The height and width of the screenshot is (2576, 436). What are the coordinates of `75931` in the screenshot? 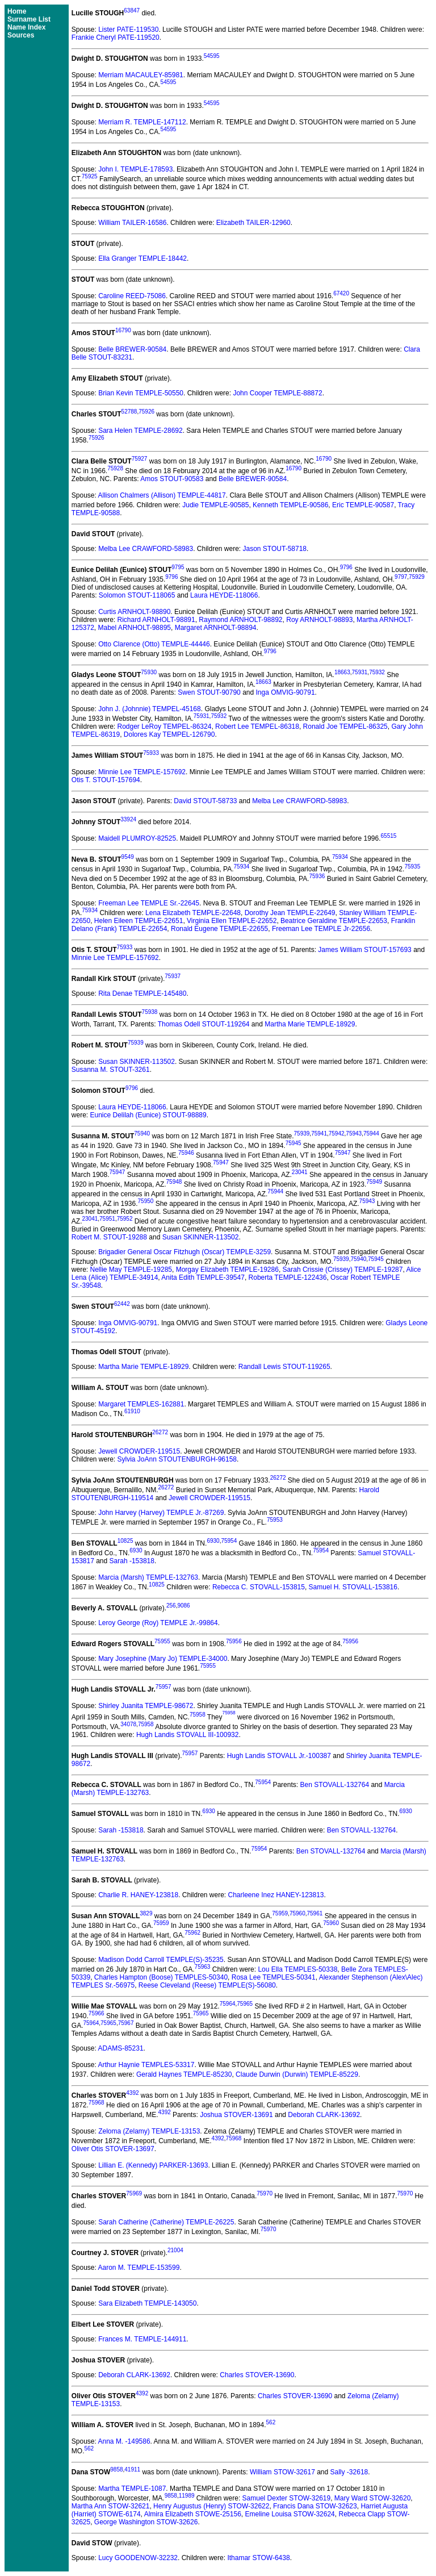 It's located at (360, 672).